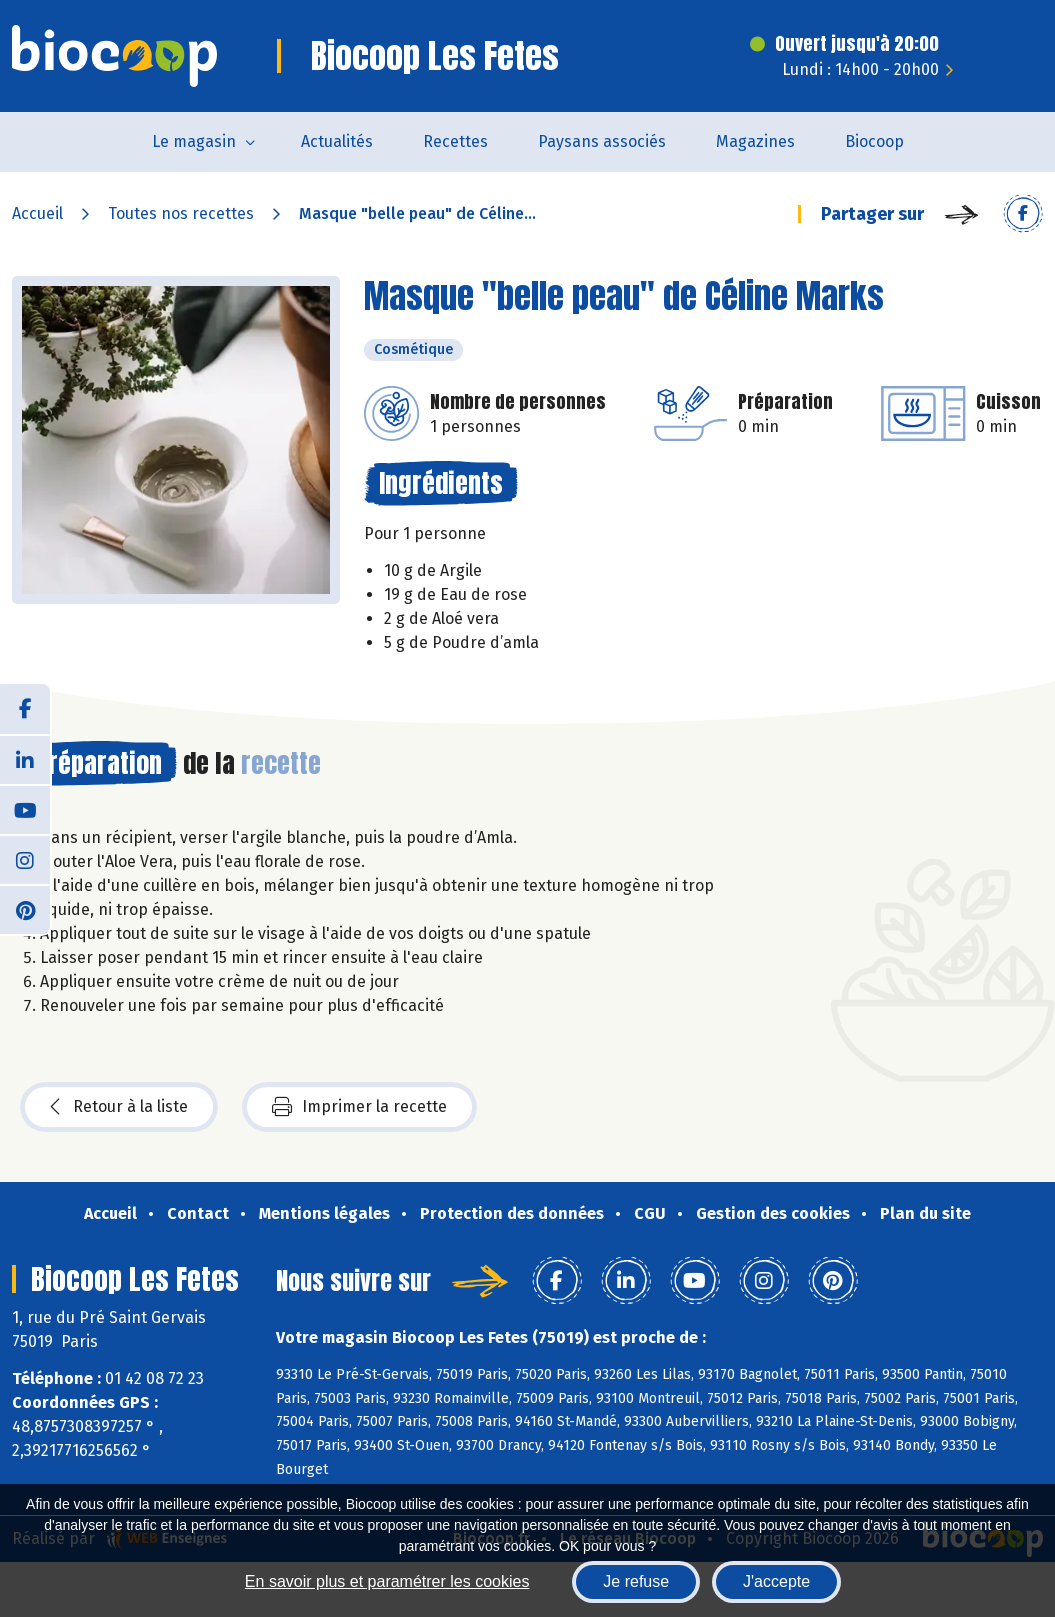 This screenshot has height=1617, width=1055. Describe the element at coordinates (874, 141) in the screenshot. I see `Biocoop` at that location.